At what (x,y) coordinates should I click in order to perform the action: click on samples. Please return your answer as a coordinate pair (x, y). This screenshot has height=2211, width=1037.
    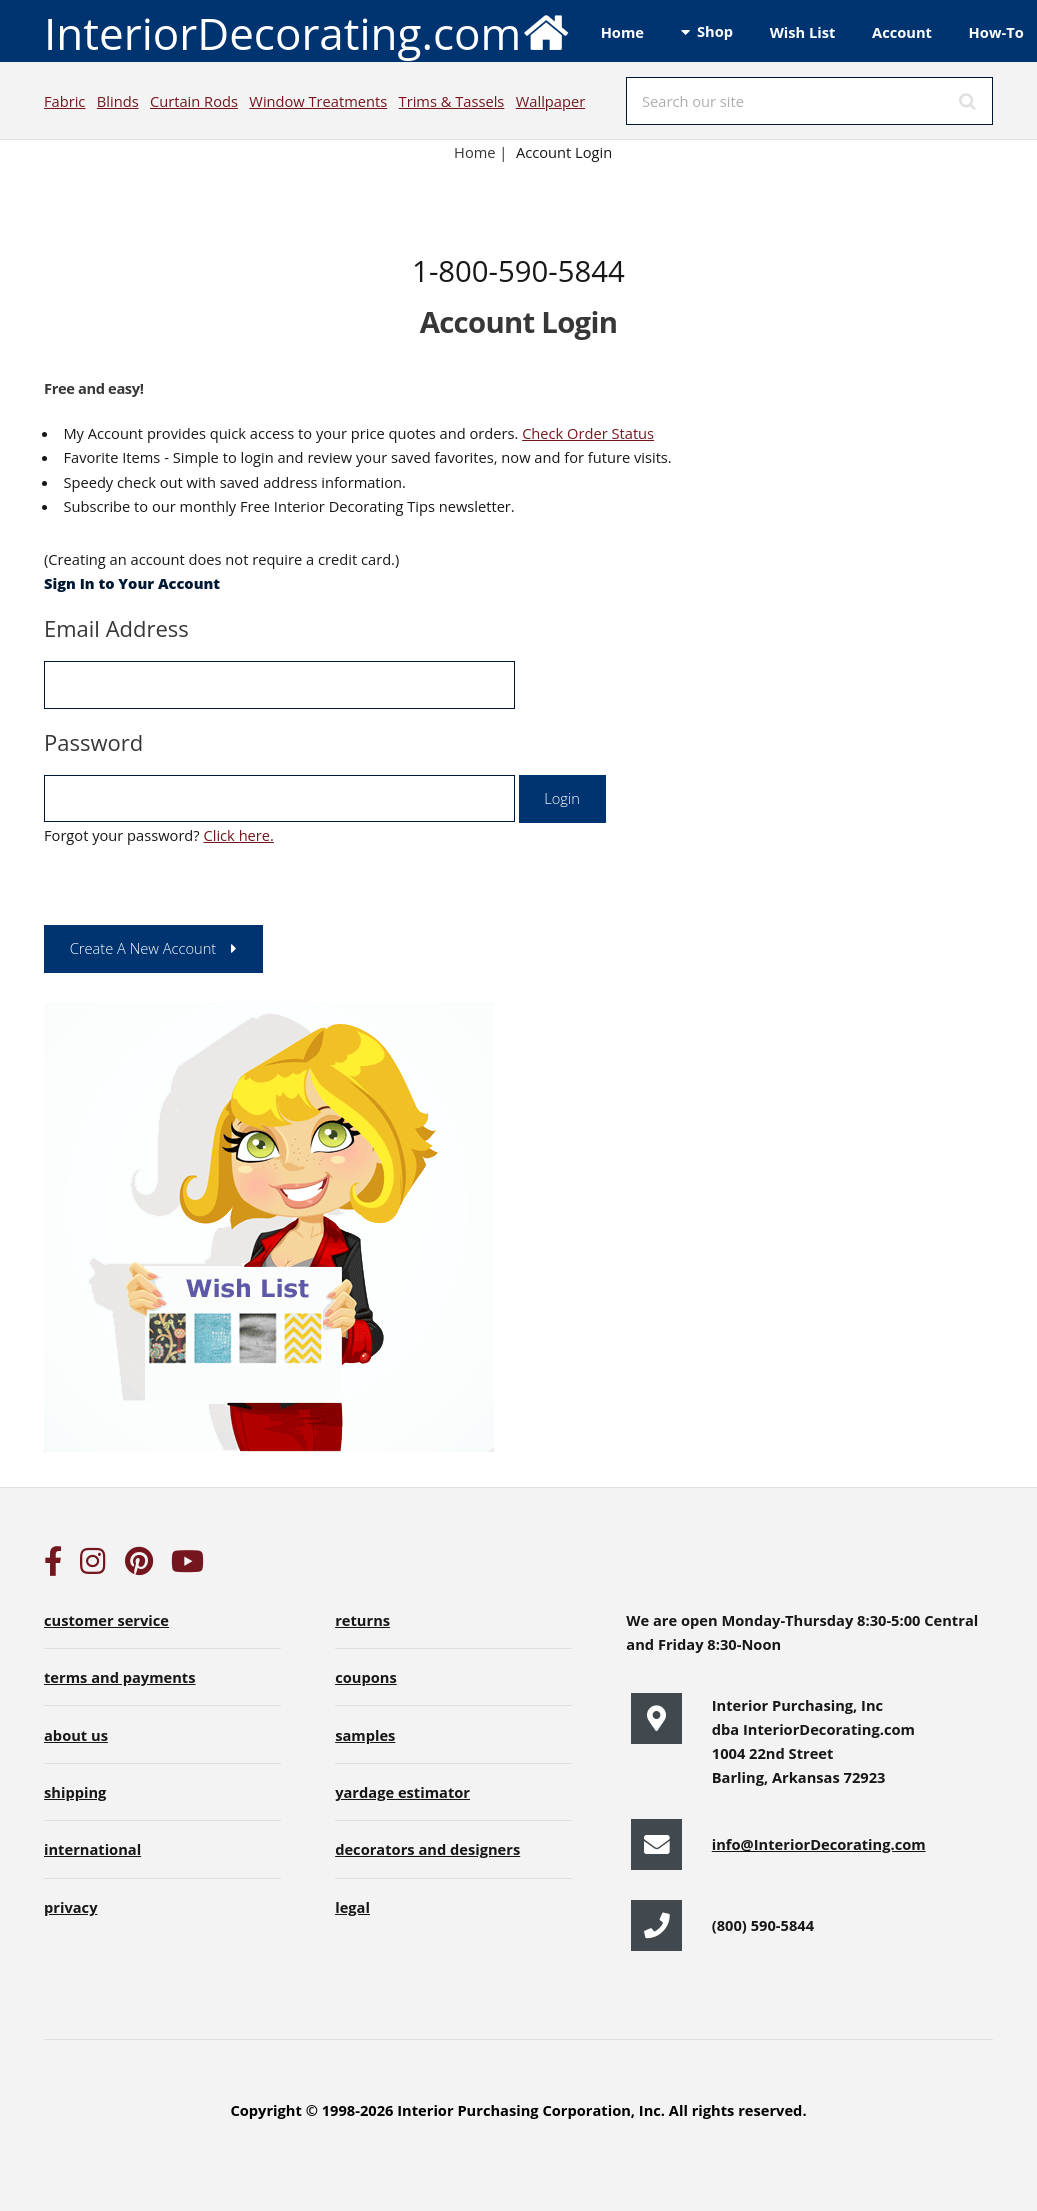
    Looking at the image, I should click on (365, 1735).